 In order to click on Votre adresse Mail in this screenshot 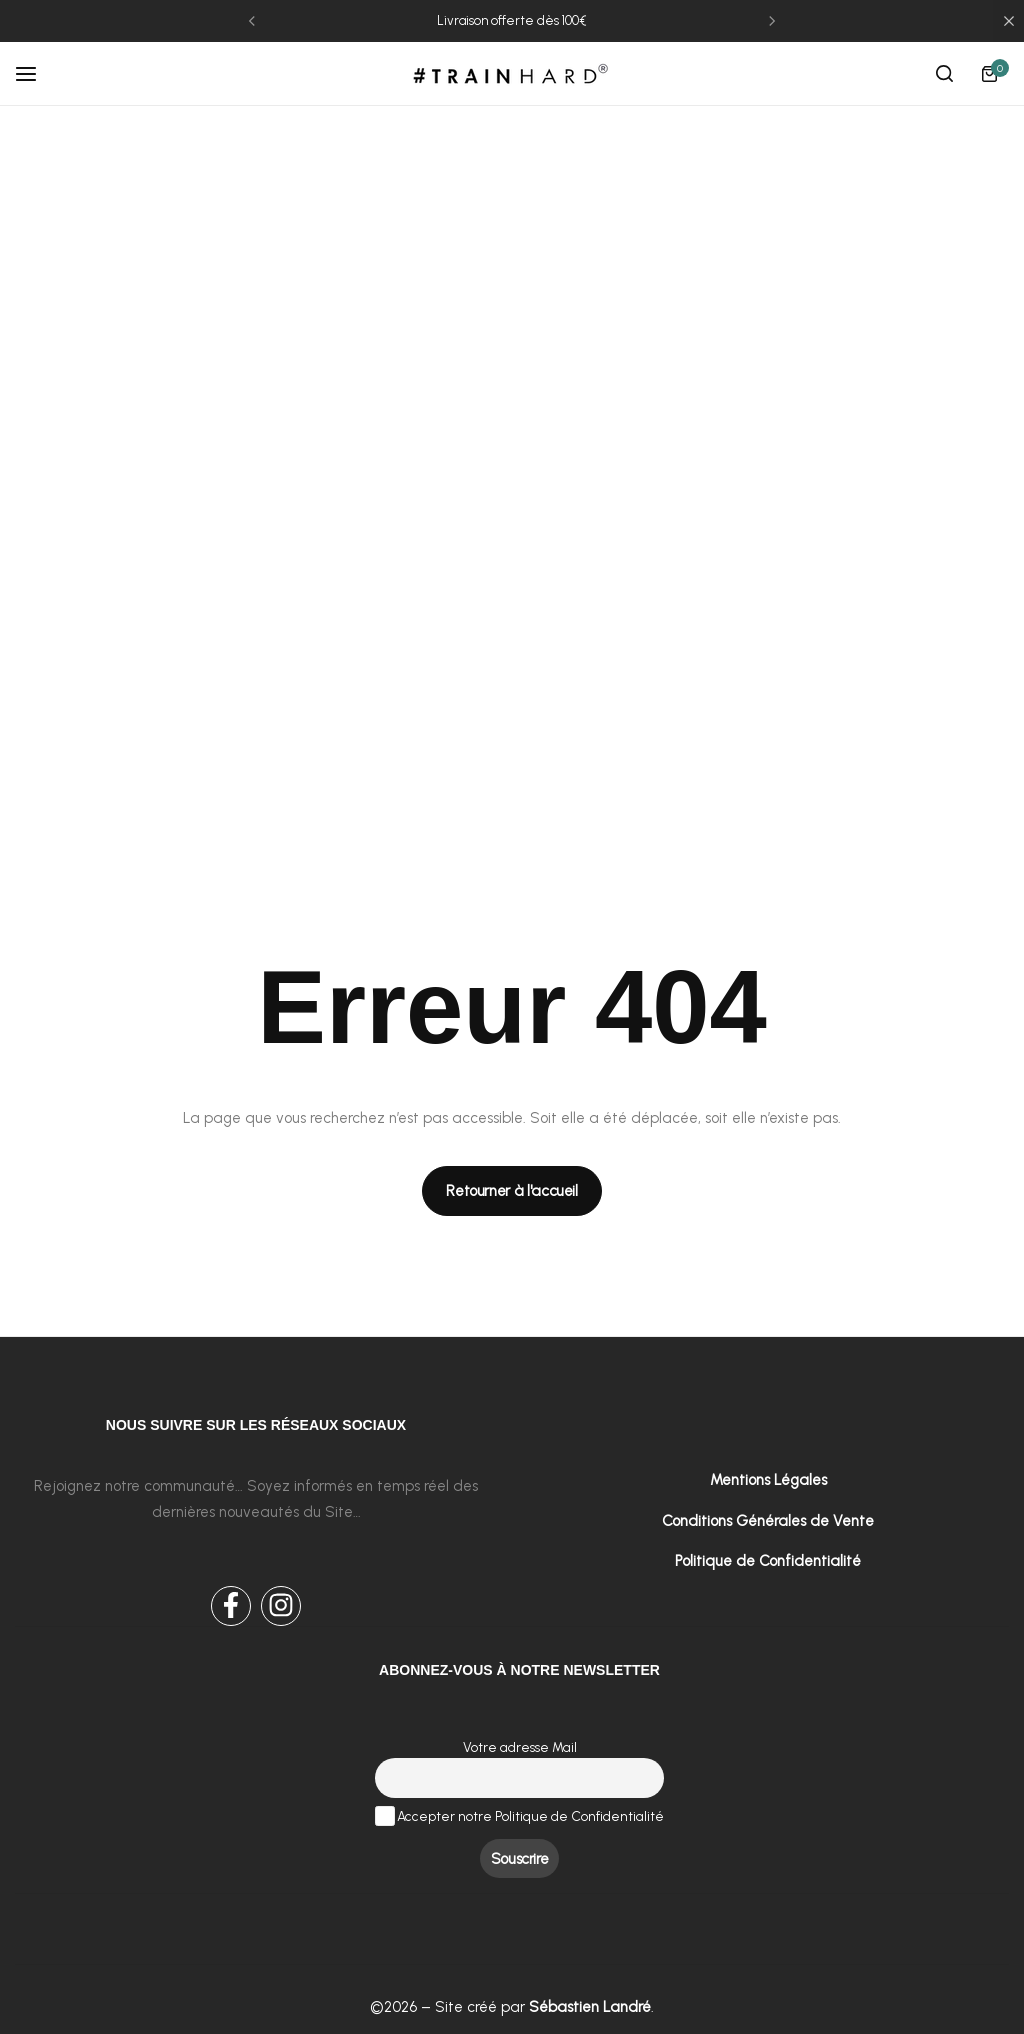, I will do `click(520, 1746)`.